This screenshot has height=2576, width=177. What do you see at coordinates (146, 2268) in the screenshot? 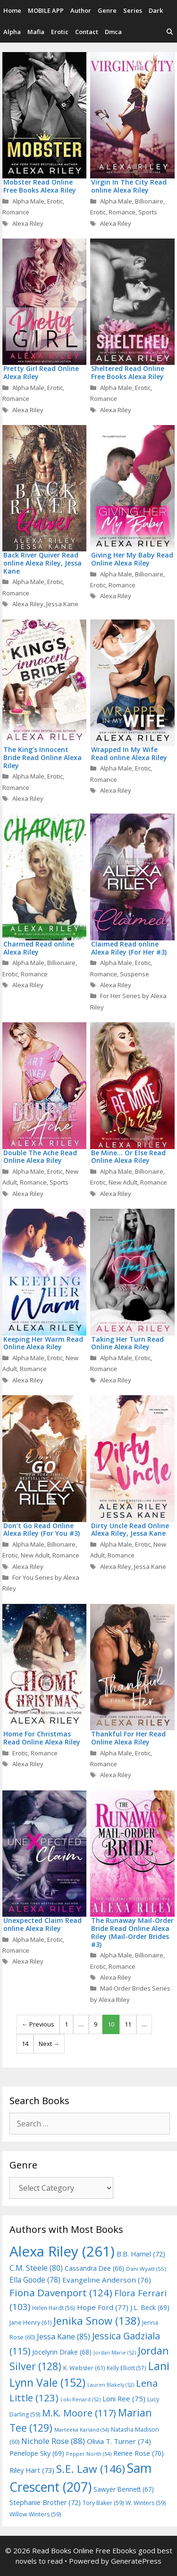
I see `Dani Wyatt [Dani Wyatt (55 items)]` at bounding box center [146, 2268].